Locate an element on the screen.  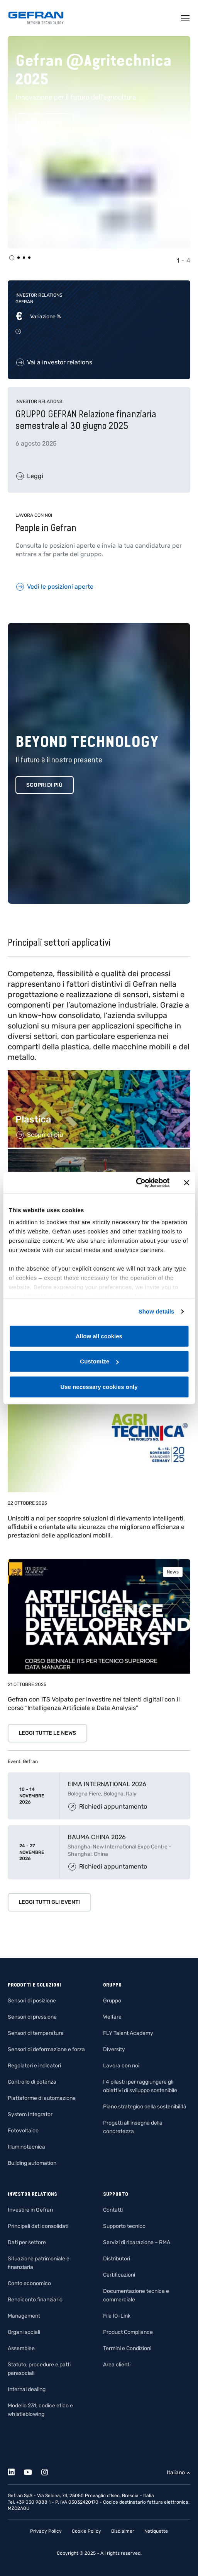
File IO-Link is located at coordinates (116, 2316).